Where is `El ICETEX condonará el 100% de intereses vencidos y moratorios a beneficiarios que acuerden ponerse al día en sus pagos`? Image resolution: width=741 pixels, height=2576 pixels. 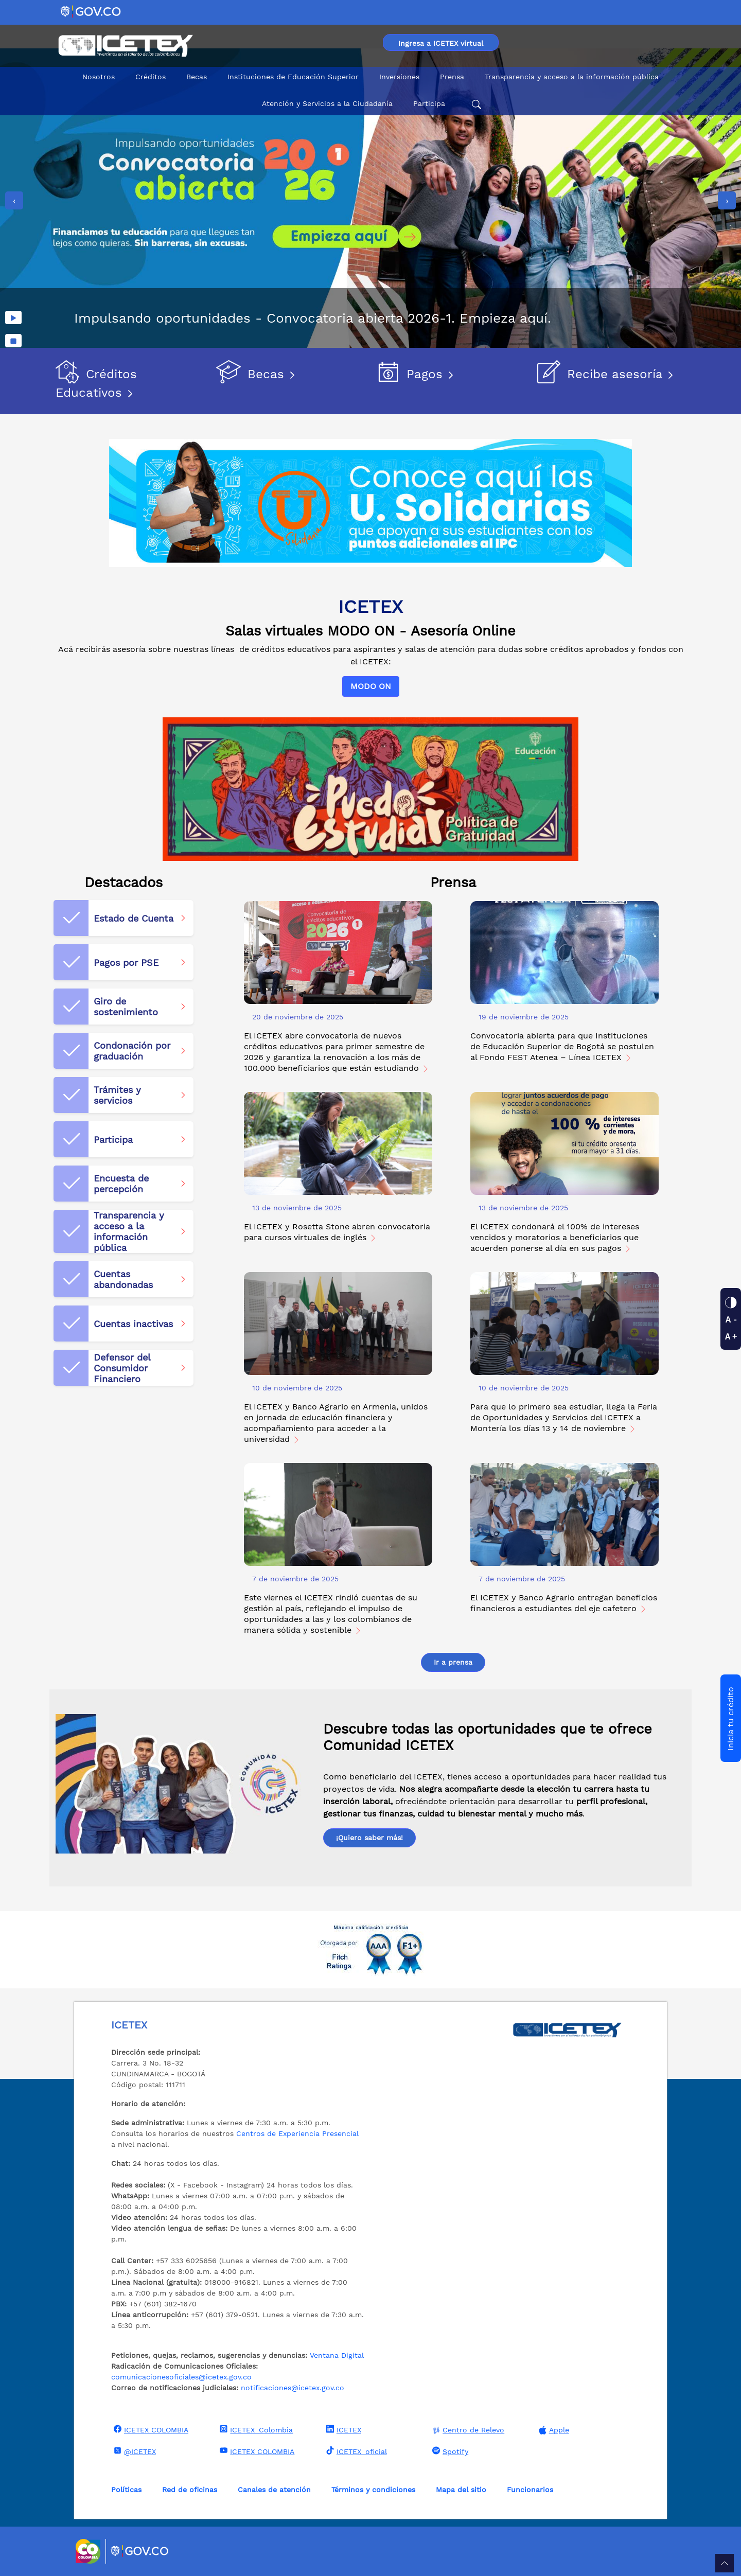
El ICETEX condonará el 100% de intereses vencidos y moratorios a beneficiarios que acuerden ponerse al día en sus pagos is located at coordinates (554, 1237).